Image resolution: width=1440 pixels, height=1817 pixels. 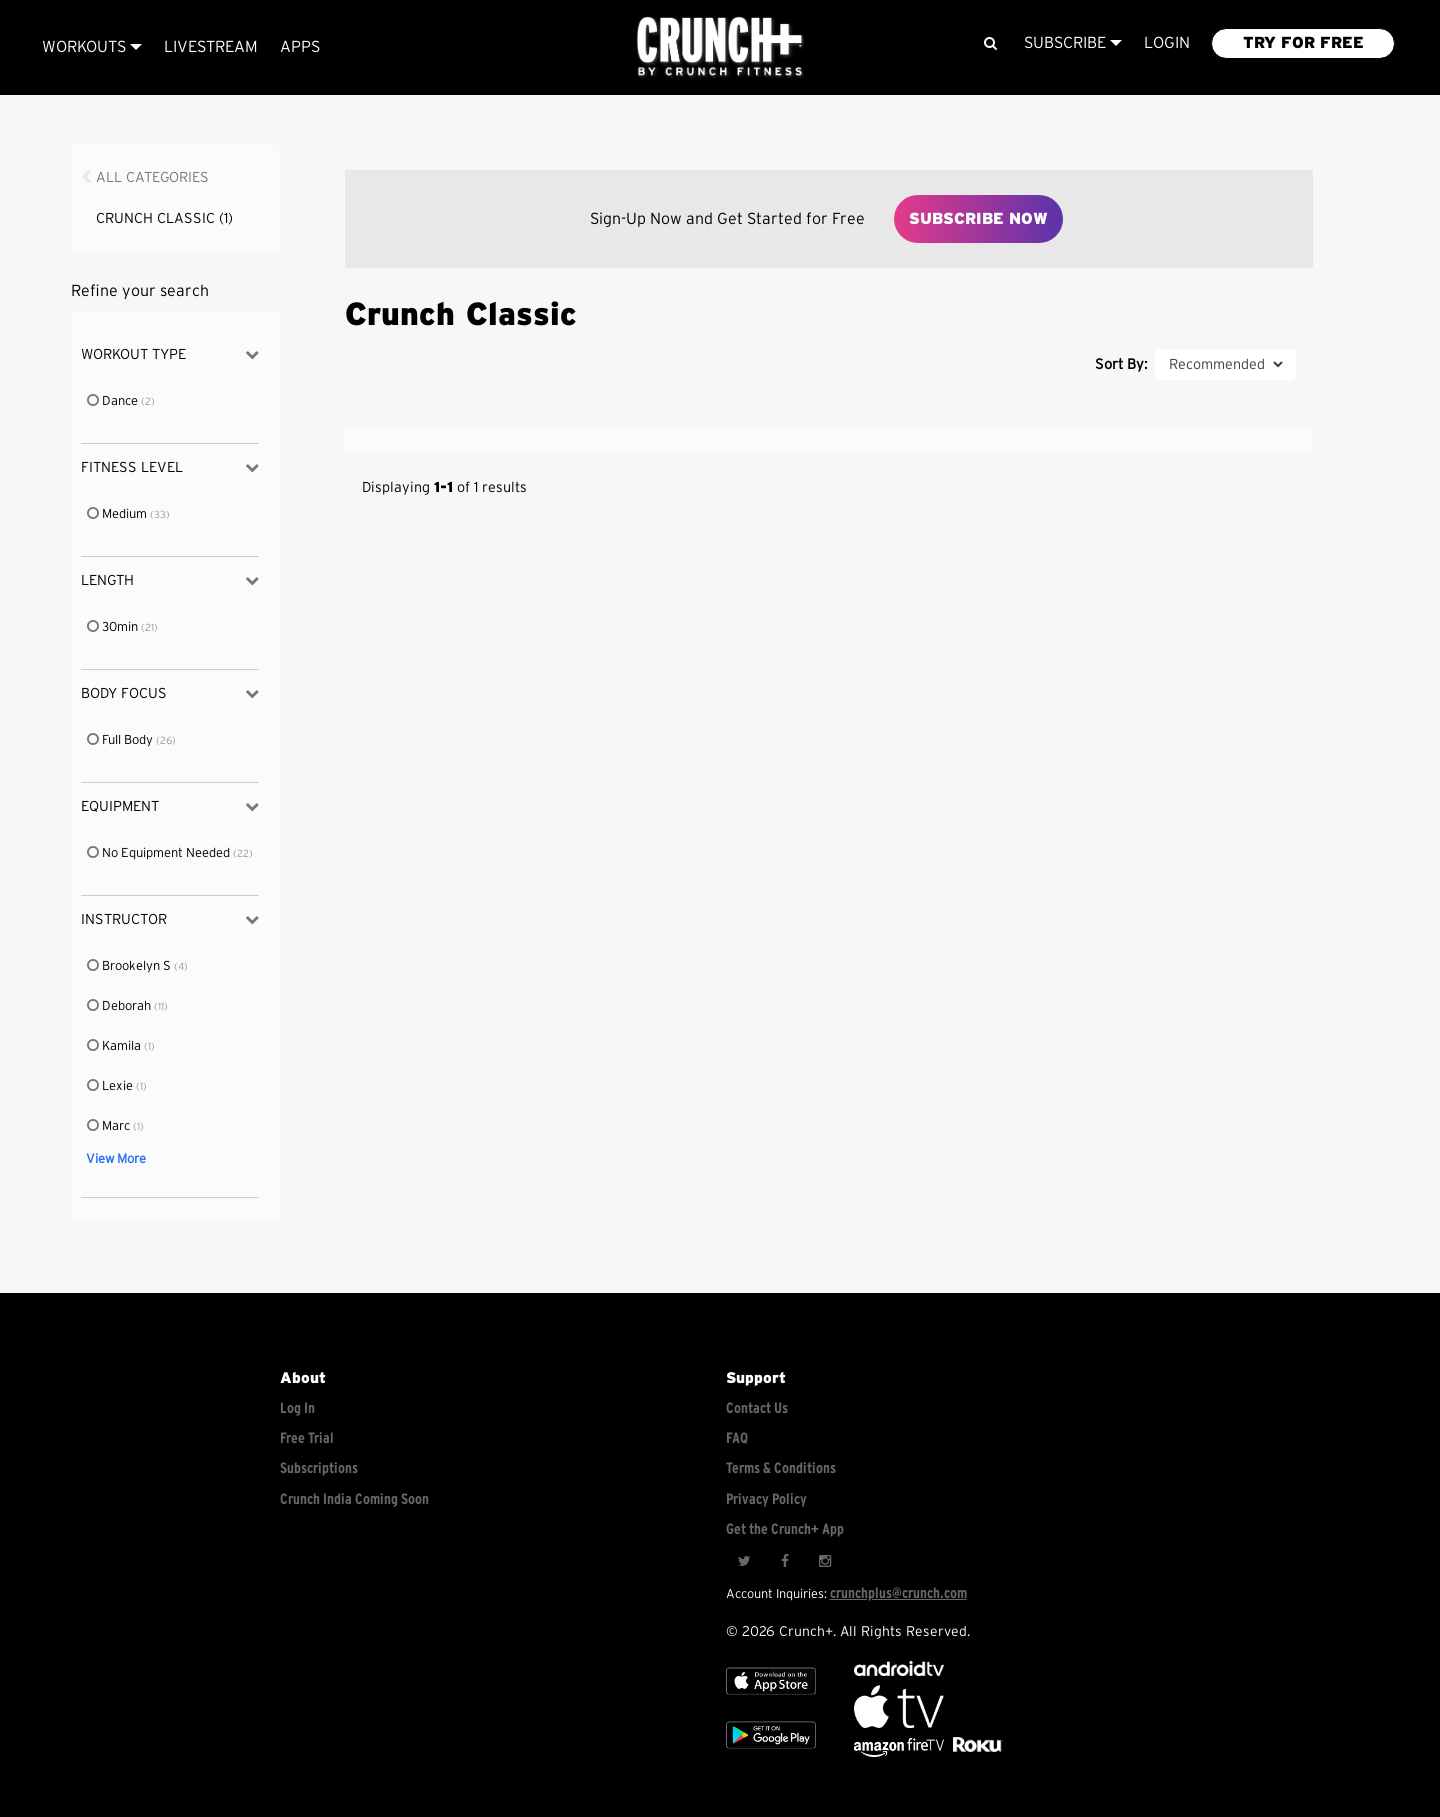 What do you see at coordinates (211, 47) in the screenshot?
I see `Livestream` at bounding box center [211, 47].